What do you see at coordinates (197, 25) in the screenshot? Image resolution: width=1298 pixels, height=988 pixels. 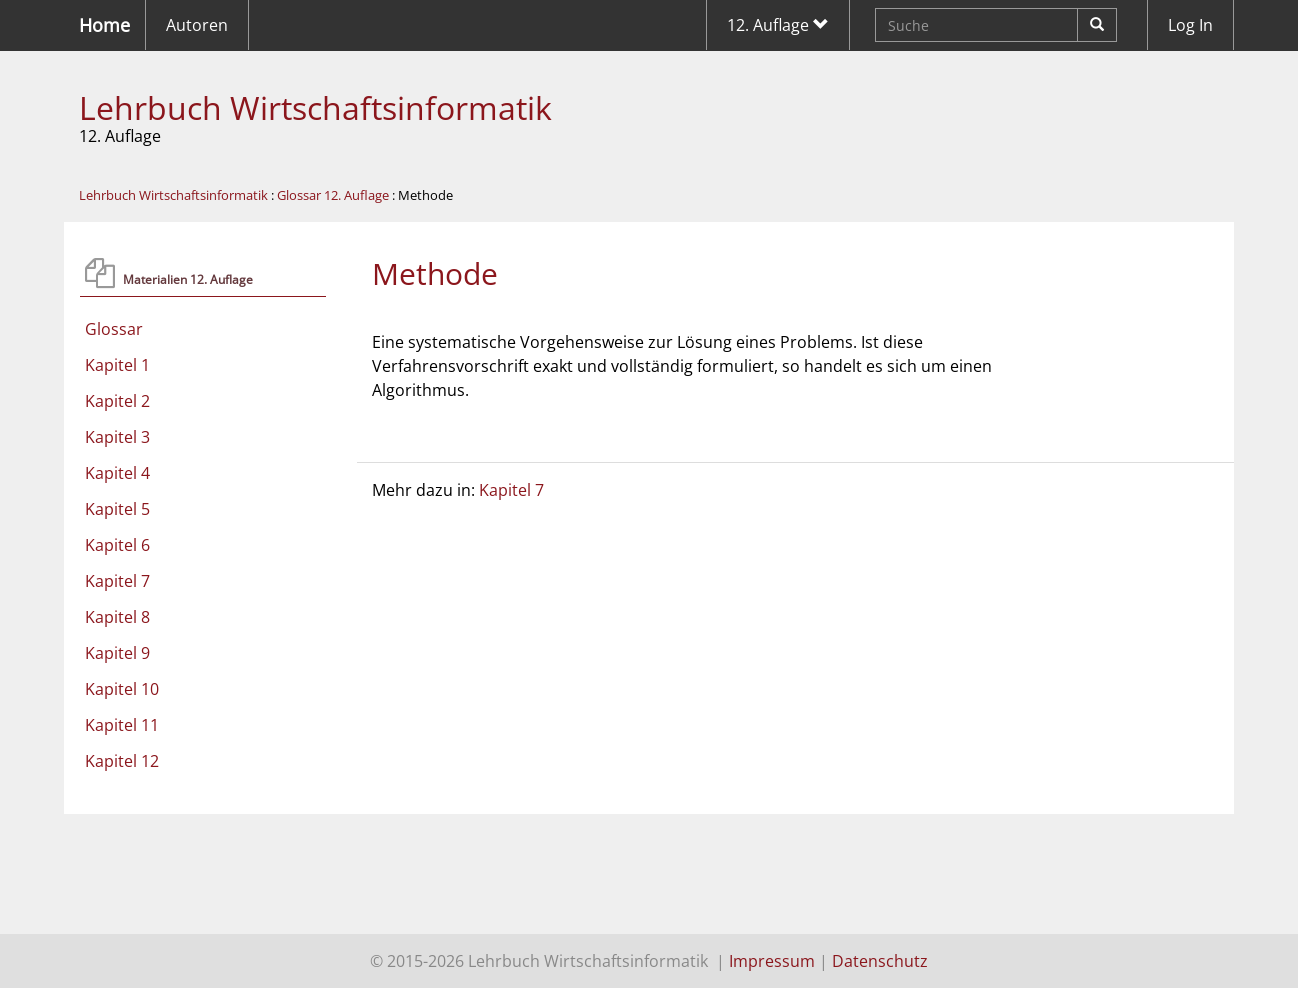 I see `Autoren` at bounding box center [197, 25].